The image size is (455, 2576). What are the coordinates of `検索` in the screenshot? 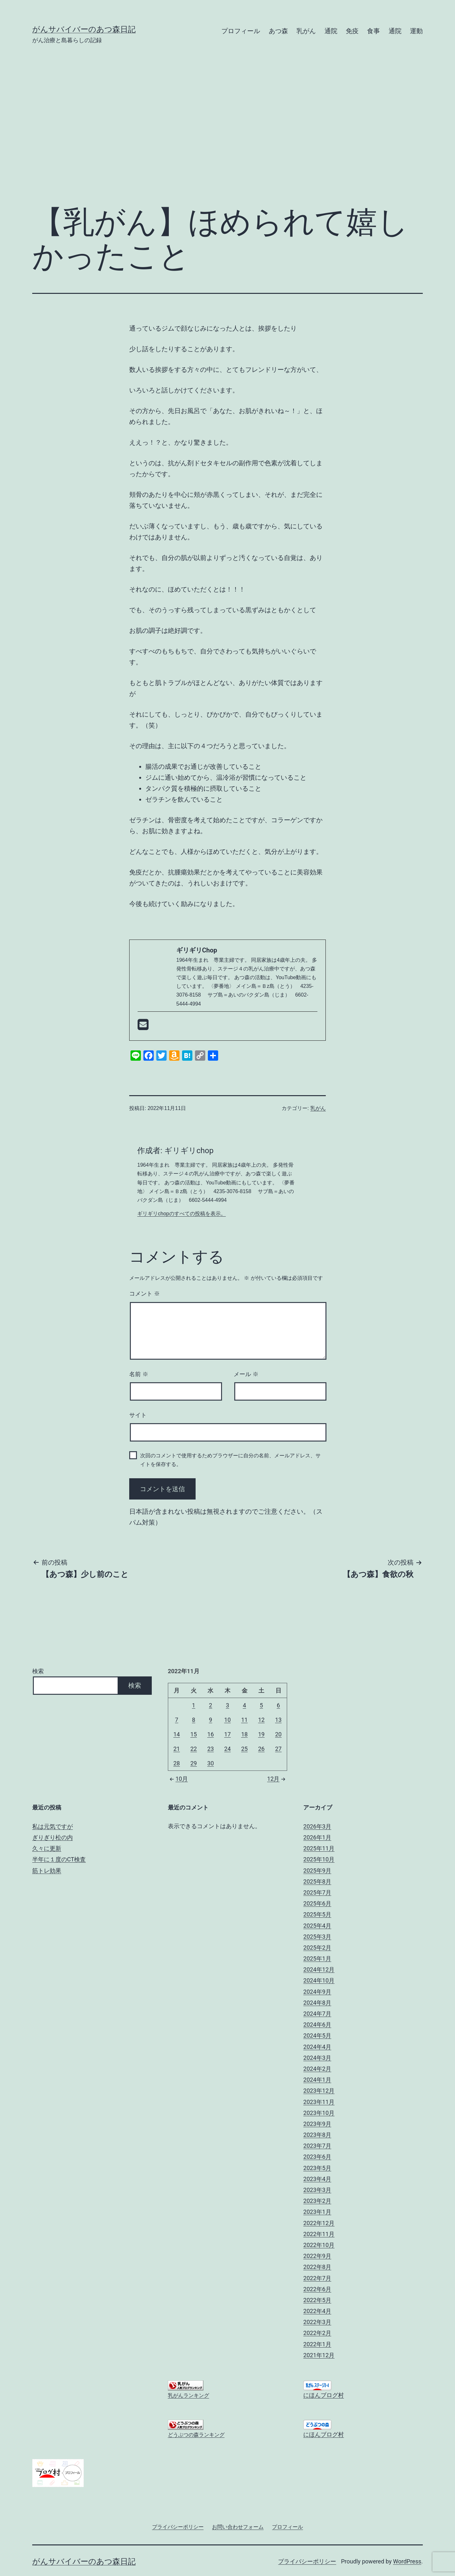 It's located at (38, 1671).